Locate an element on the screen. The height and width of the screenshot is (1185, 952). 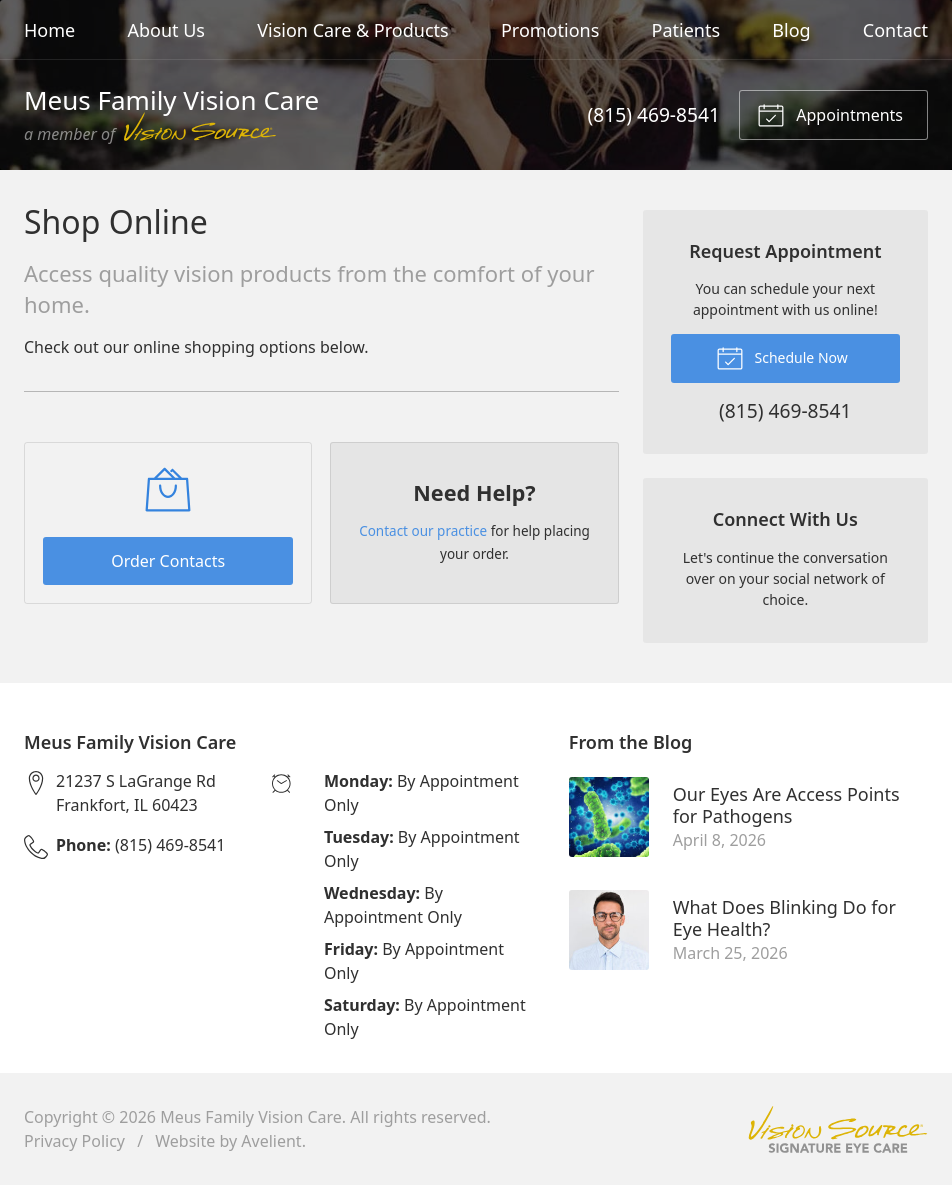
Patients is located at coordinates (686, 30).